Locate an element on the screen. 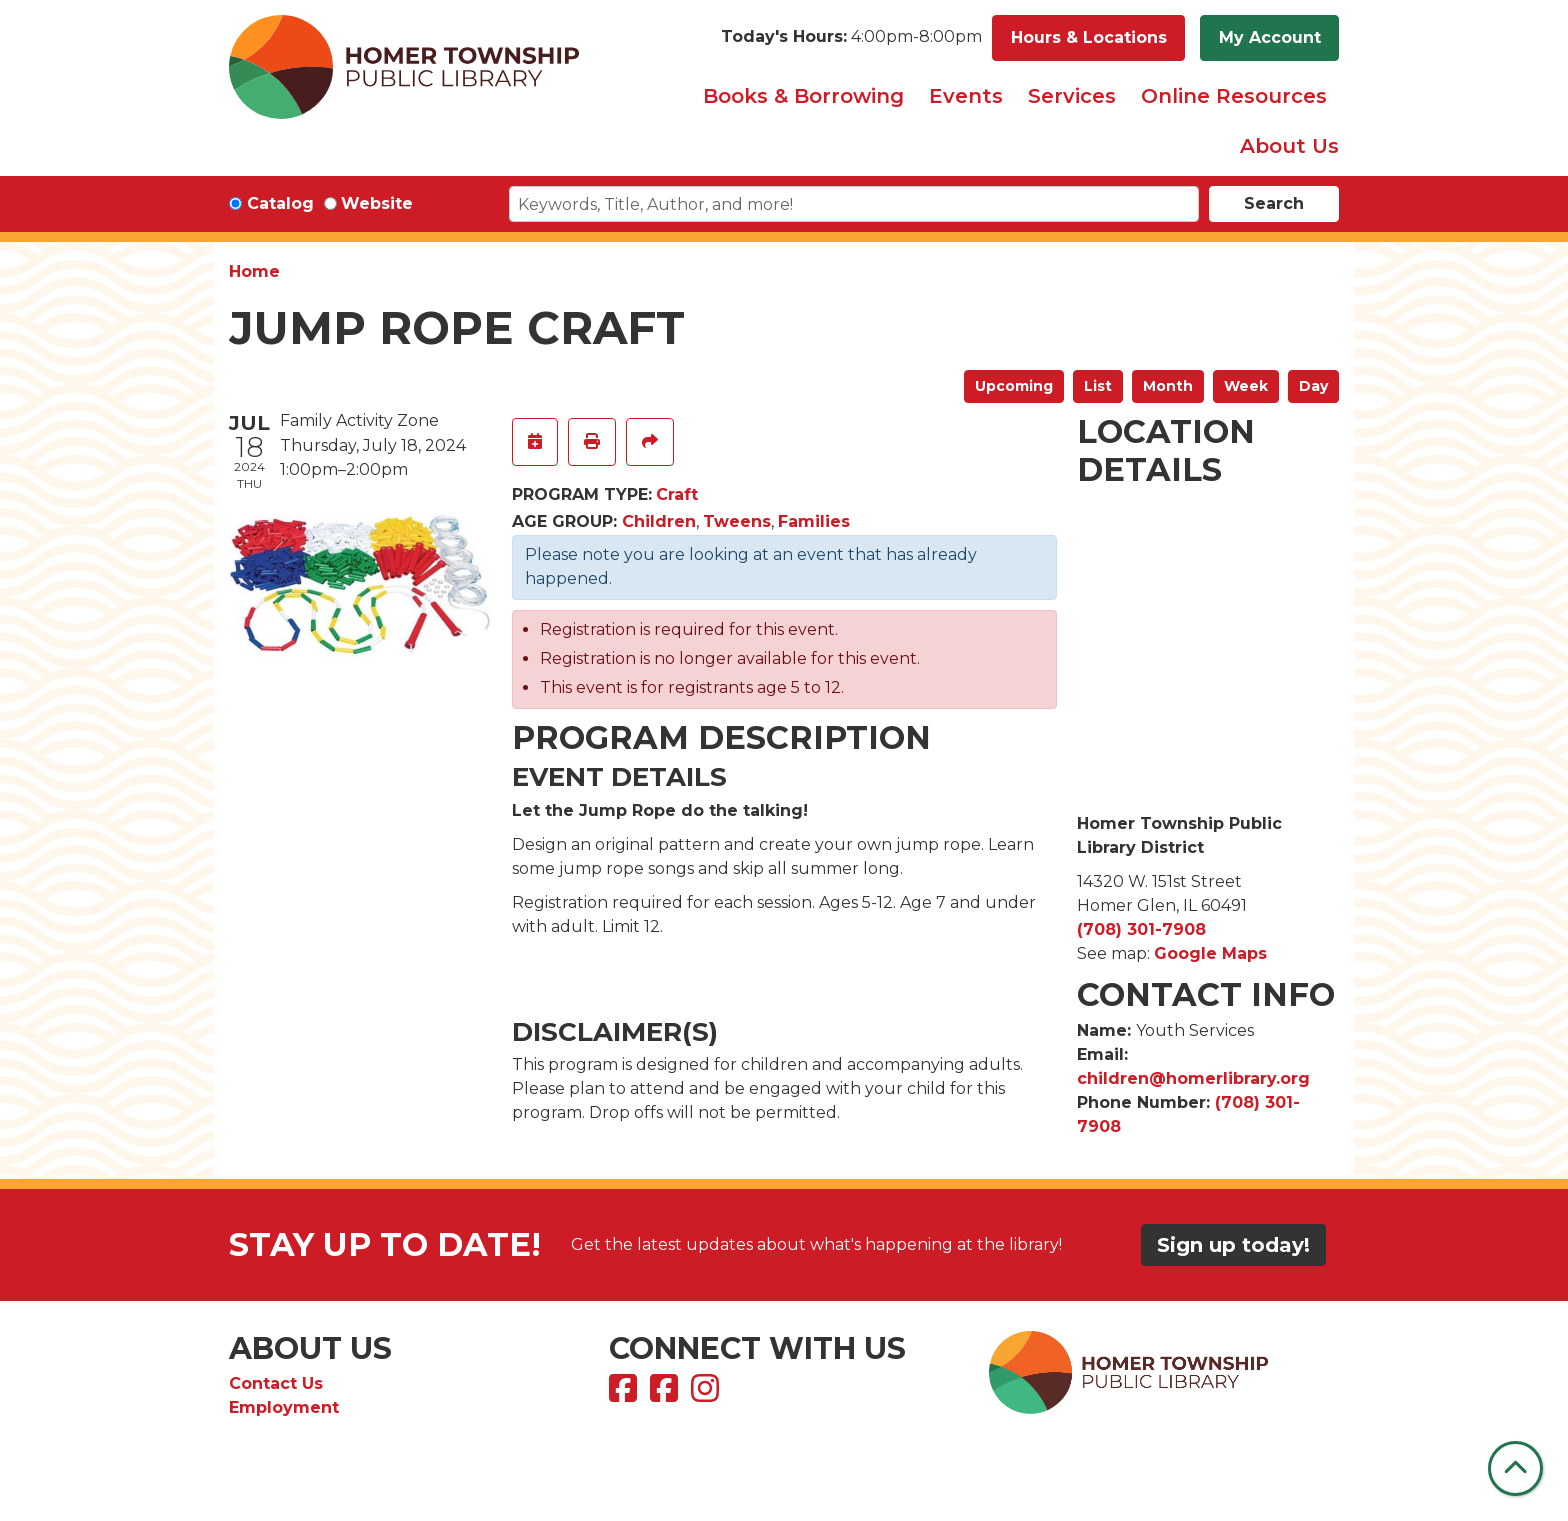  Website is located at coordinates (377, 203).